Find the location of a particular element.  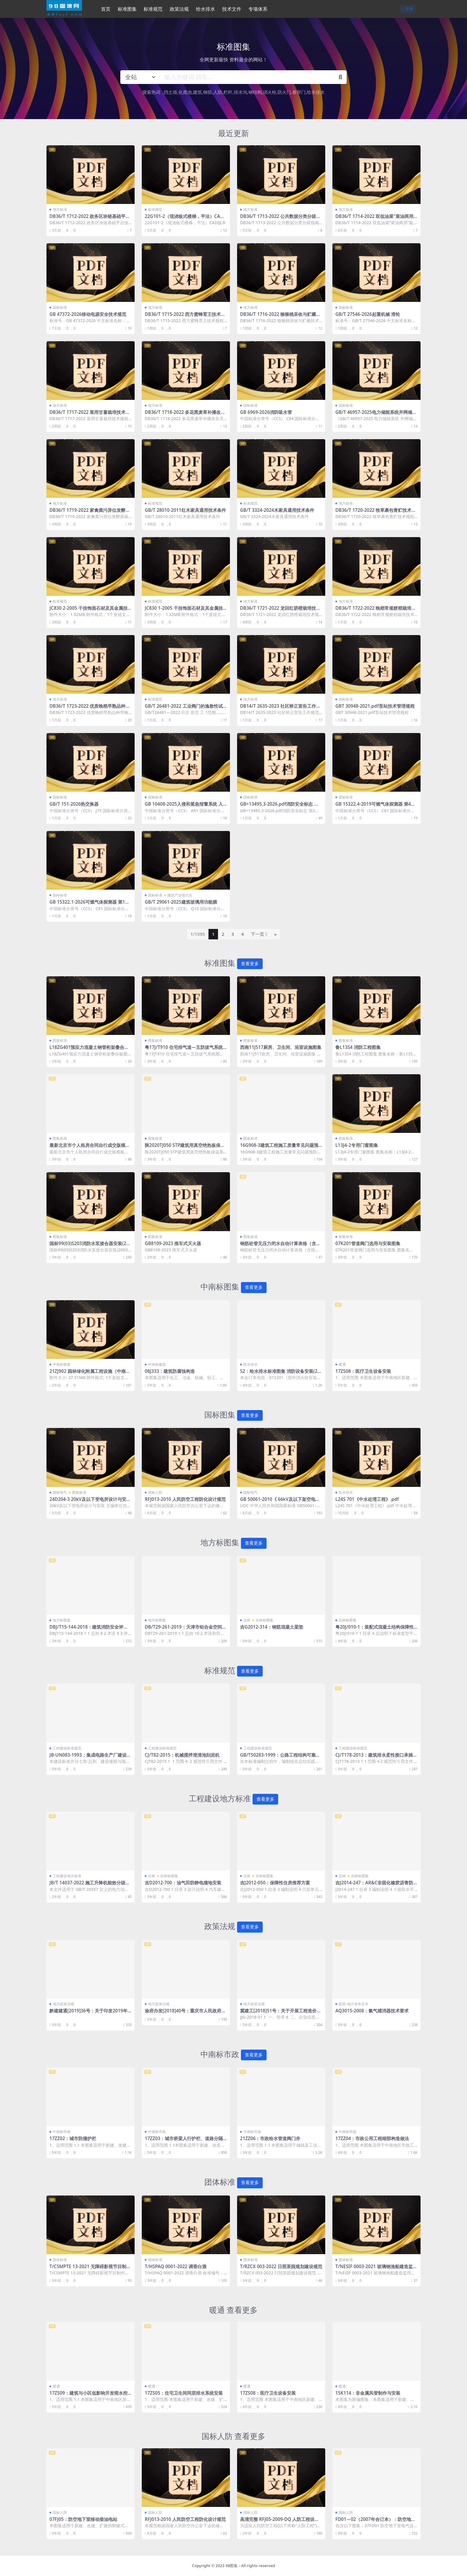

粤20J/010-1：装配式混凝土结构保障性住房、人才房套型及组合平面 is located at coordinates (374, 1629).